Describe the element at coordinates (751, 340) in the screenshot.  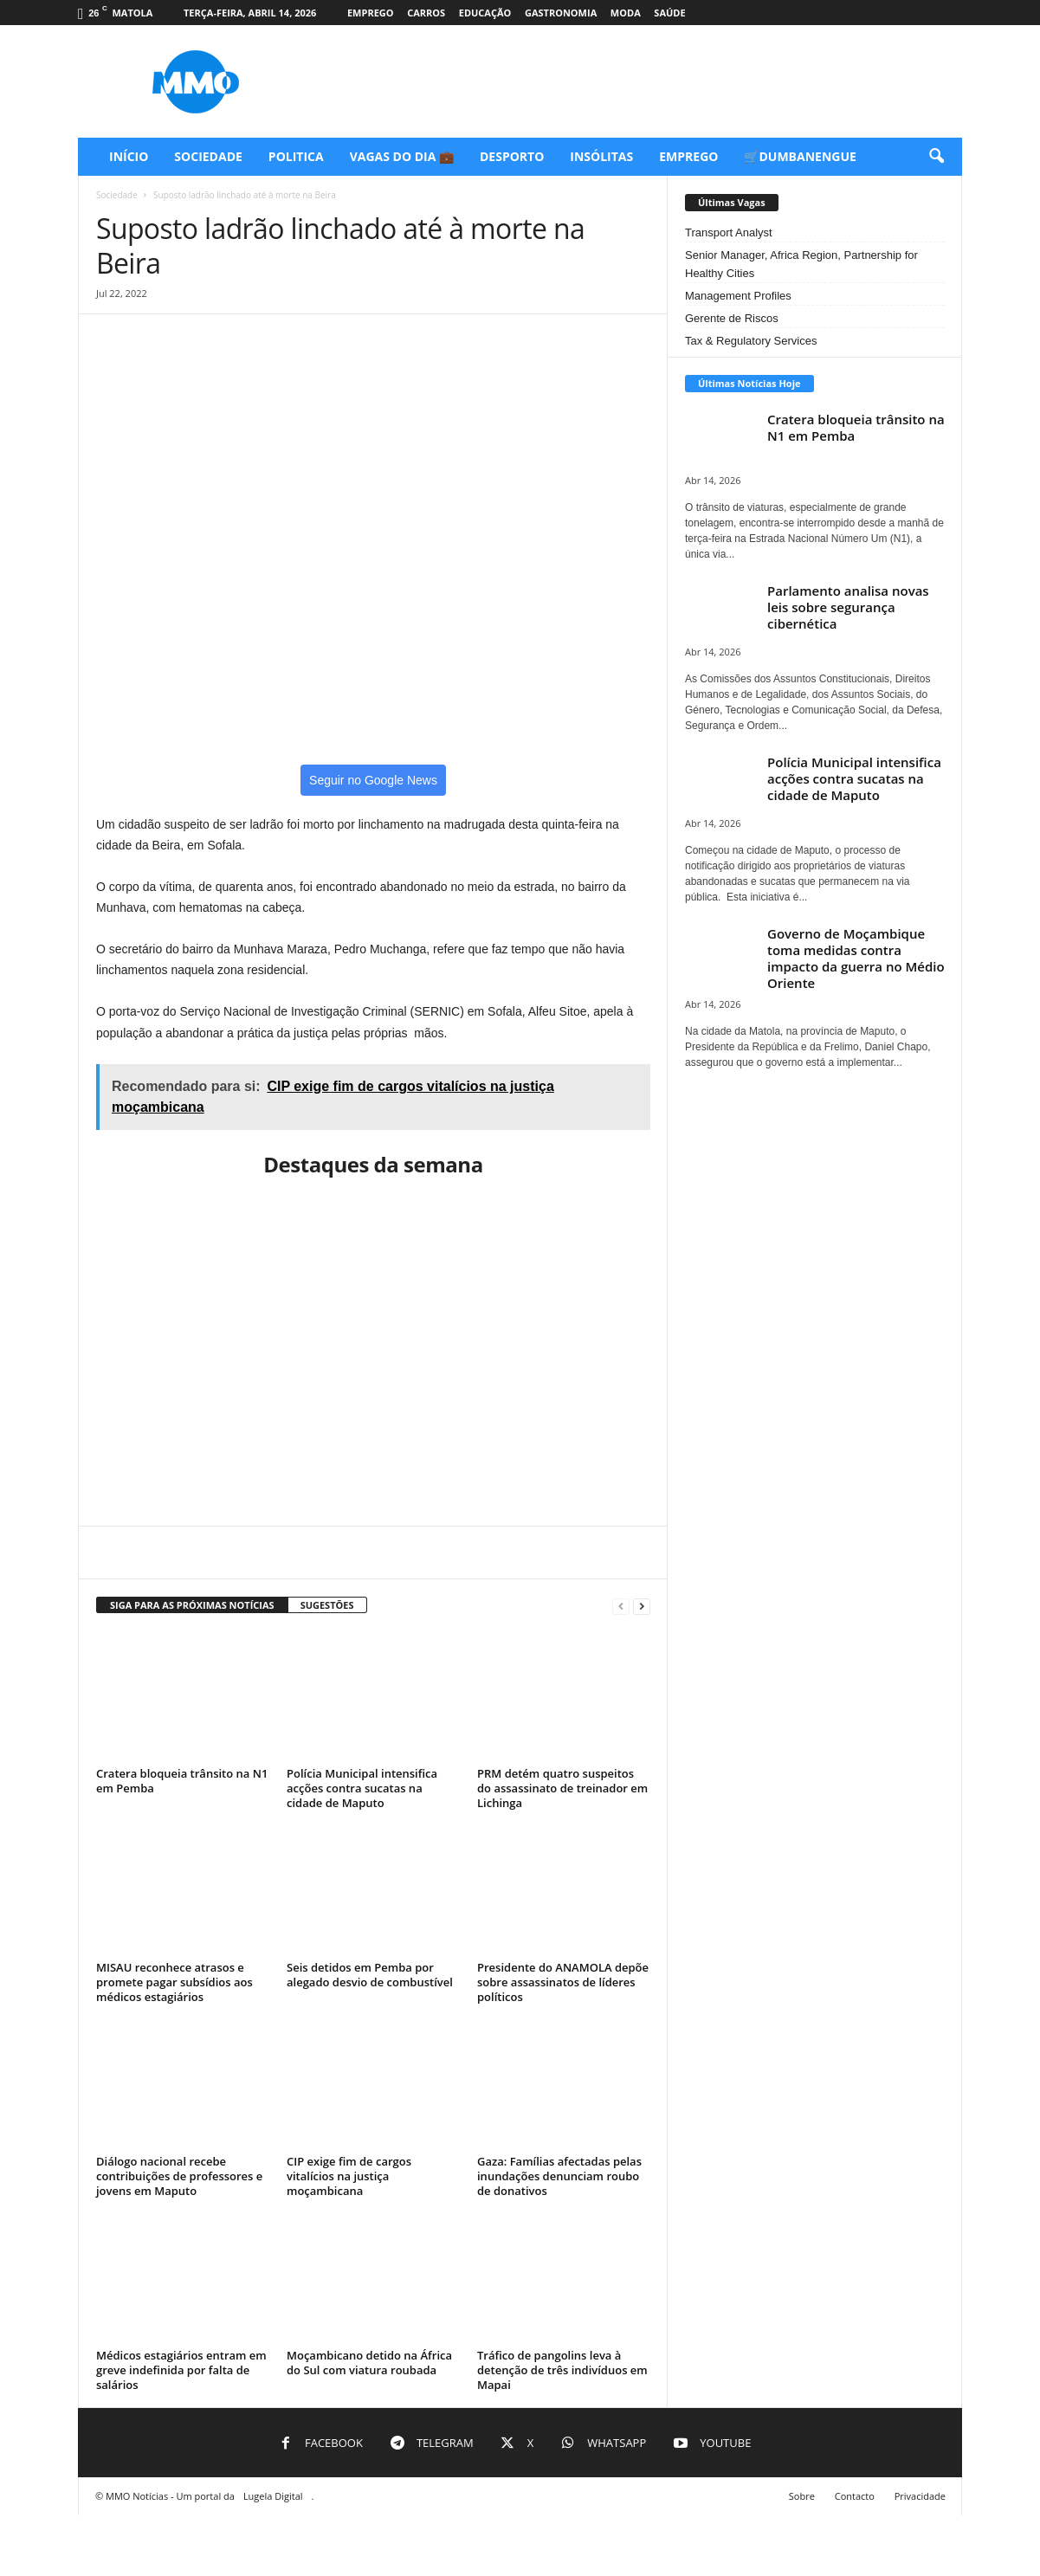
I see `Tax & Regulatory Services` at that location.